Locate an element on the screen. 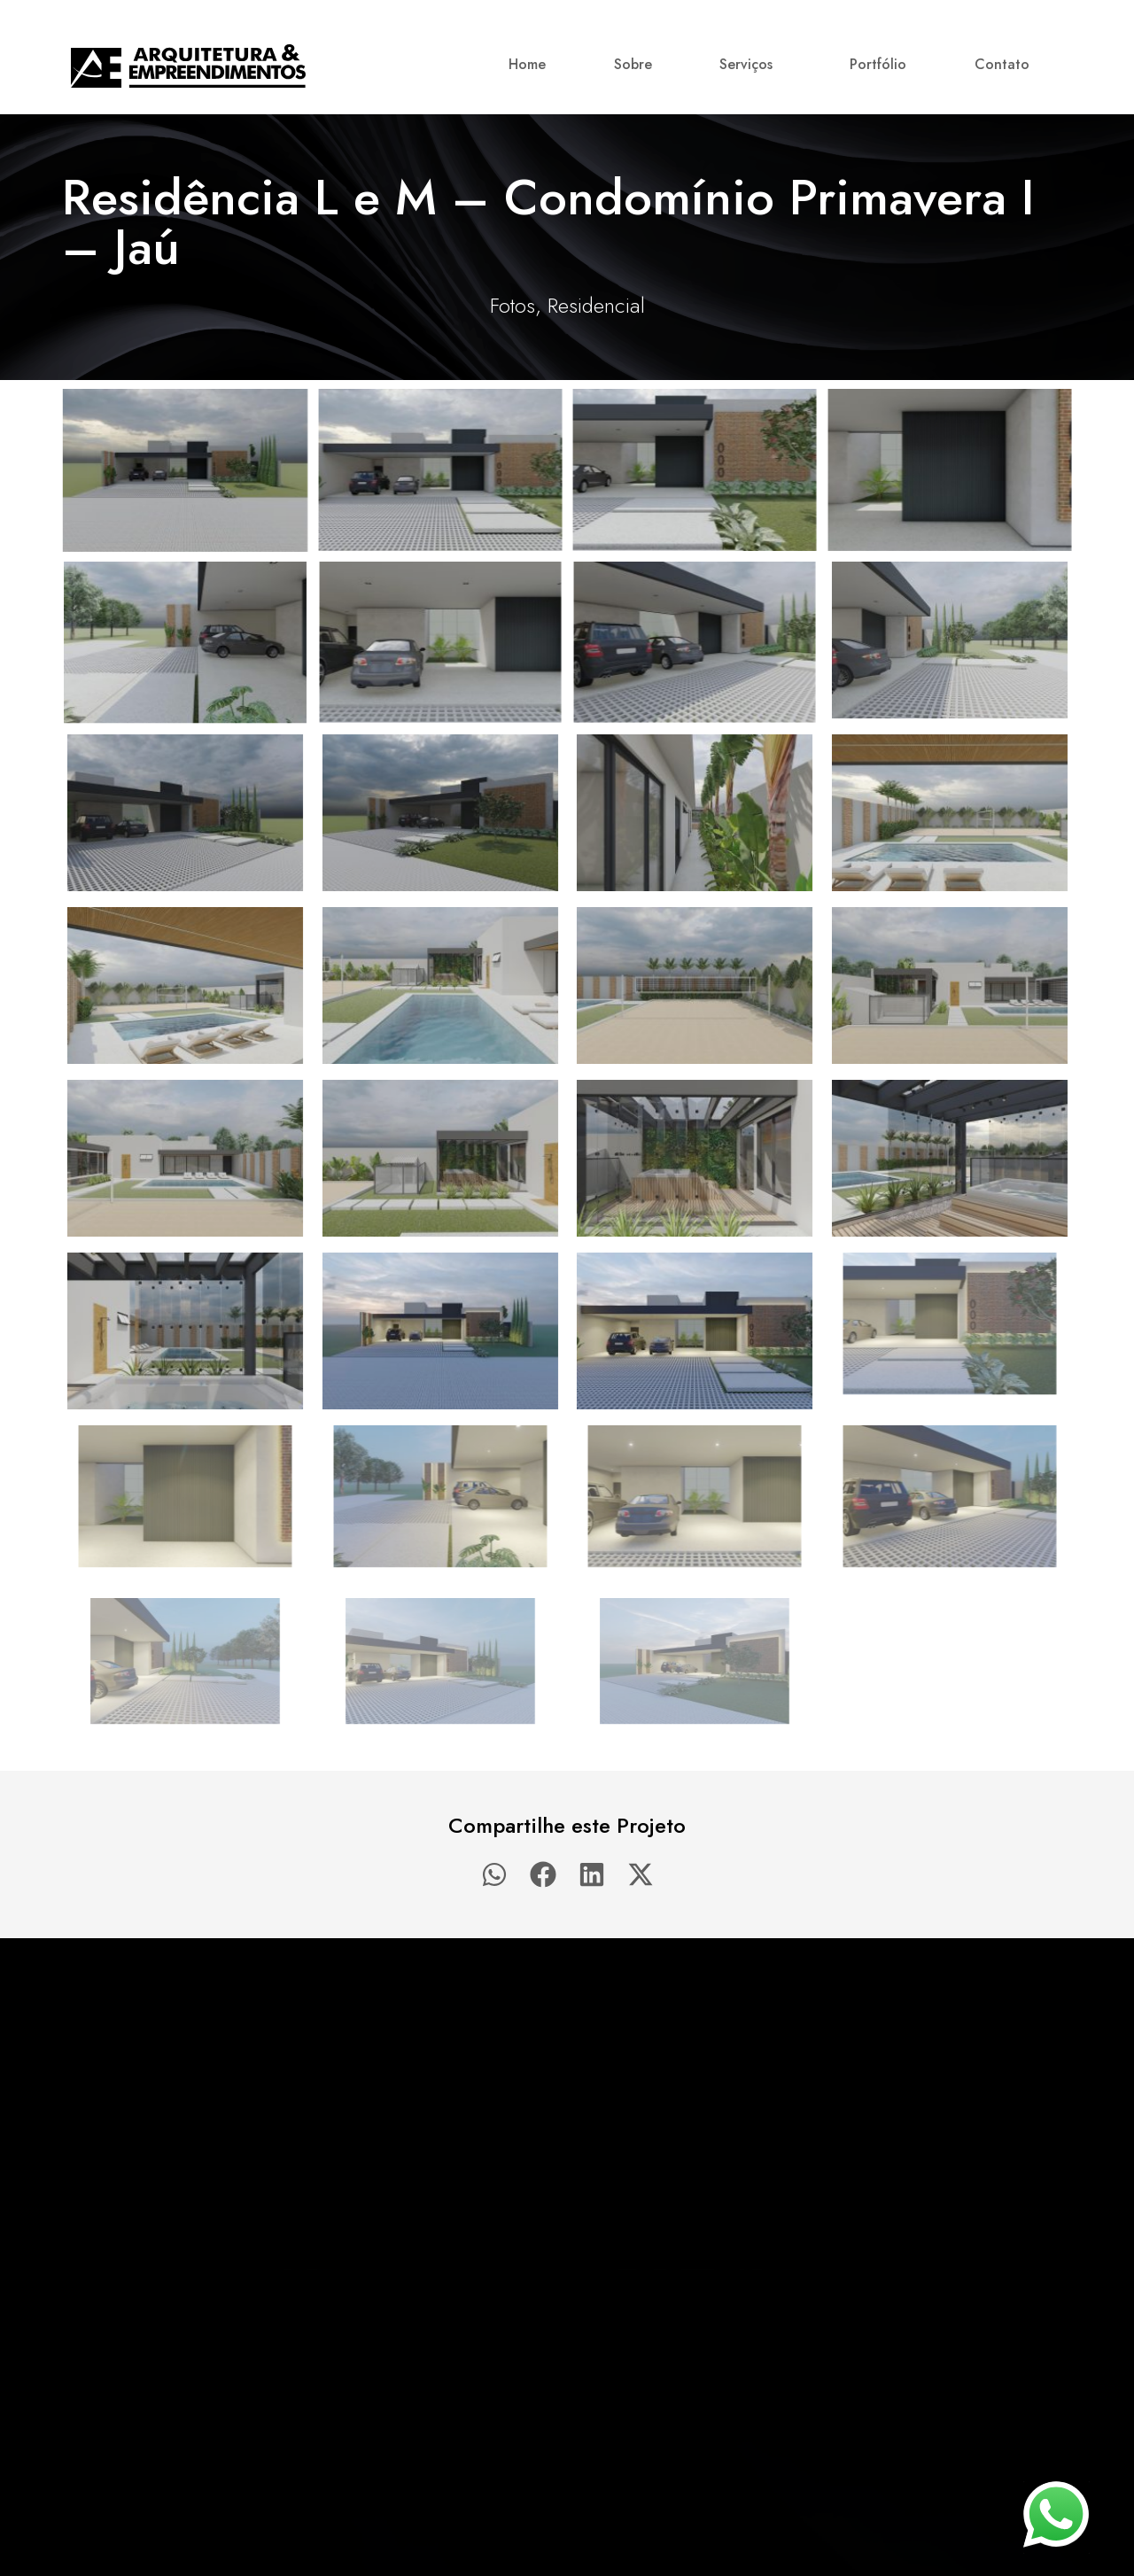  Portfólio is located at coordinates (878, 64).